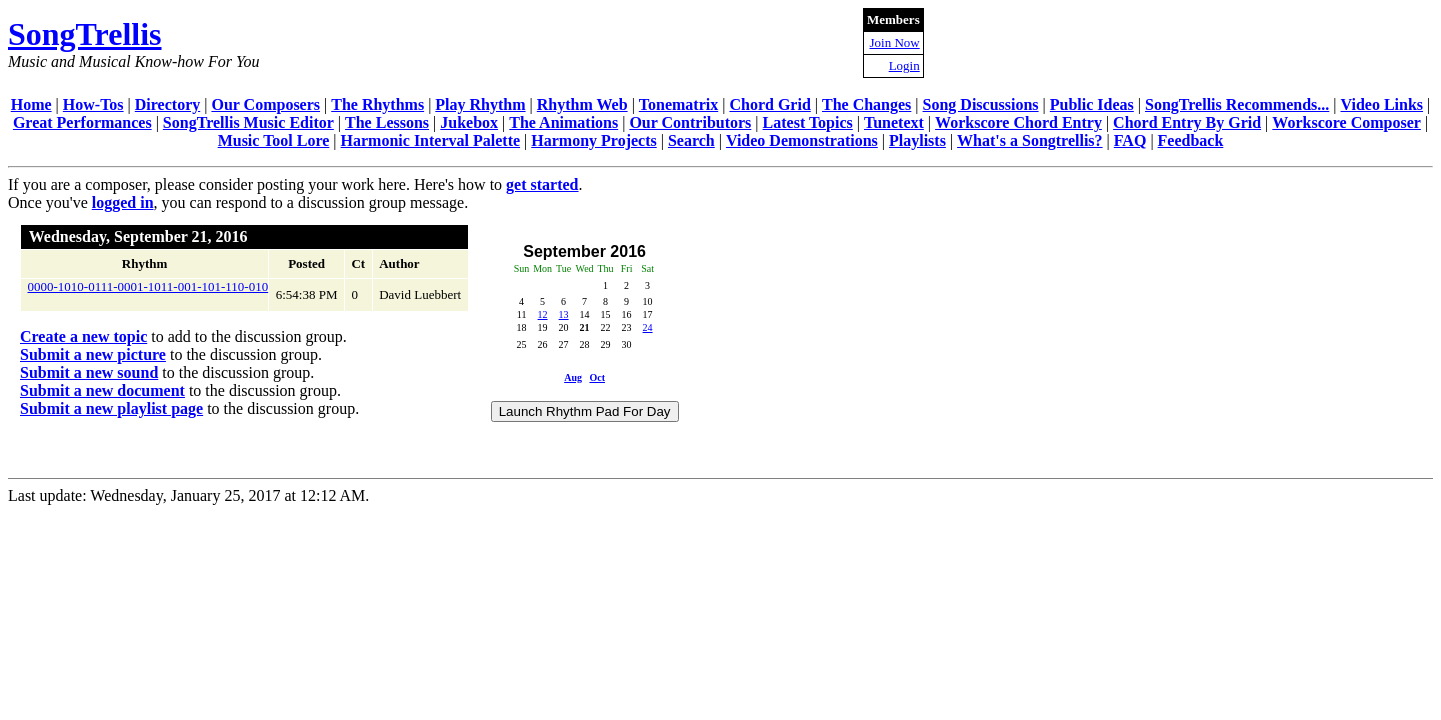 The height and width of the screenshot is (720, 1441). Describe the element at coordinates (469, 122) in the screenshot. I see `Jukebox` at that location.